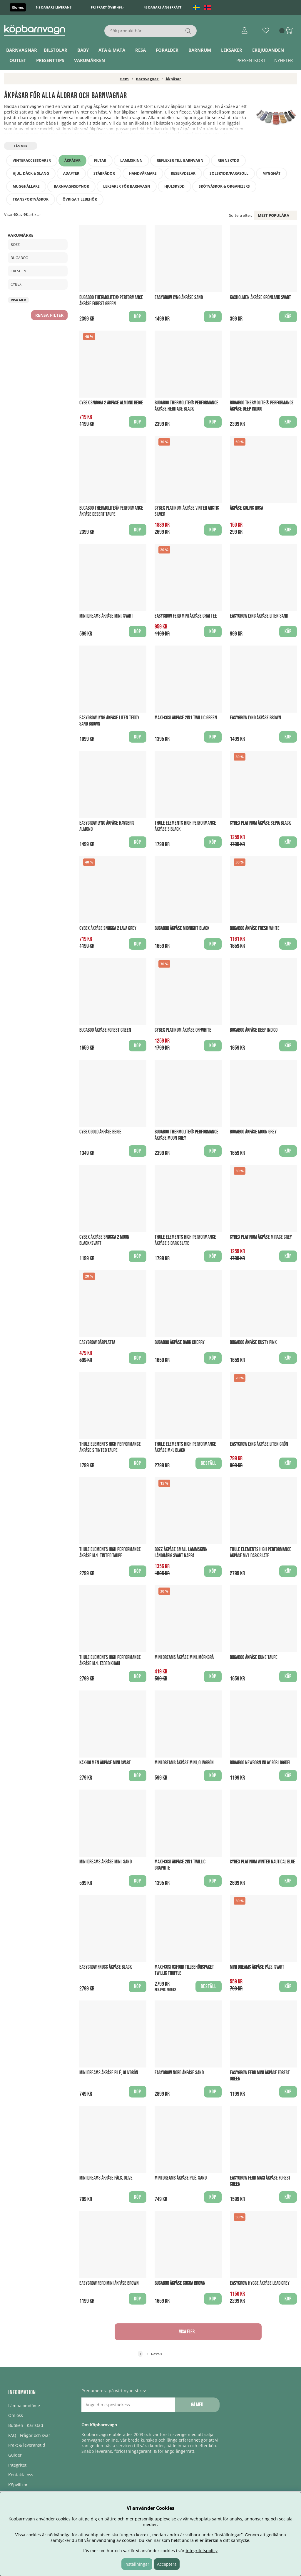  I want to click on Bugaboo Åkpåse Dune Taupe, so click(253, 1657).